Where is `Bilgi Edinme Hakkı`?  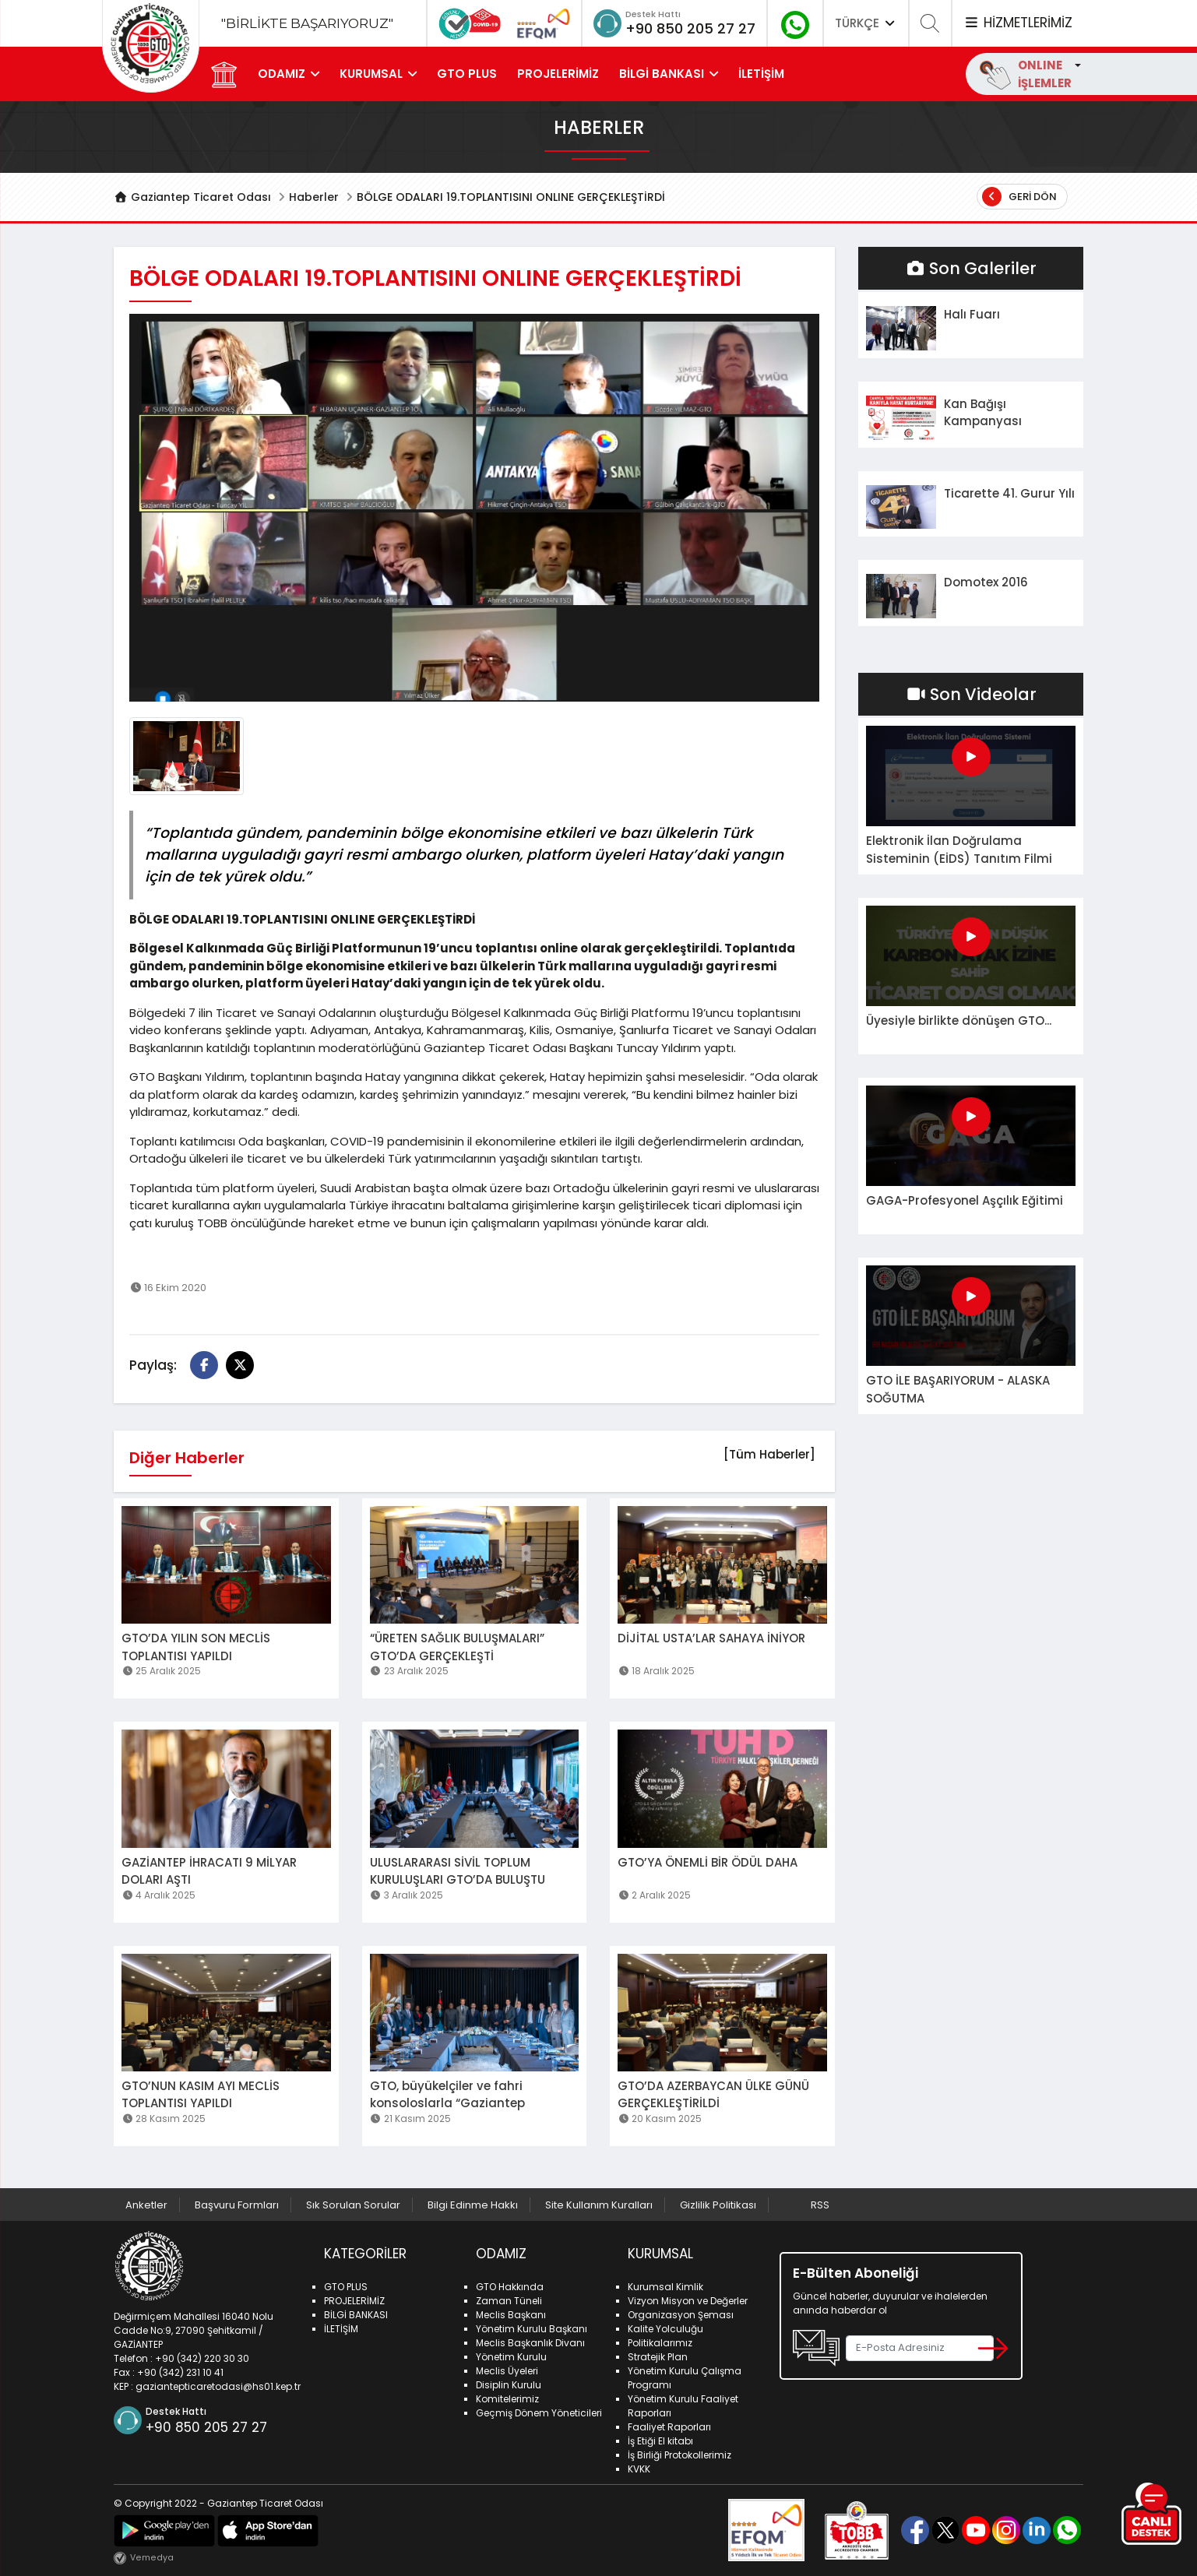
Bilgi Edinme Hakkı is located at coordinates (473, 2205).